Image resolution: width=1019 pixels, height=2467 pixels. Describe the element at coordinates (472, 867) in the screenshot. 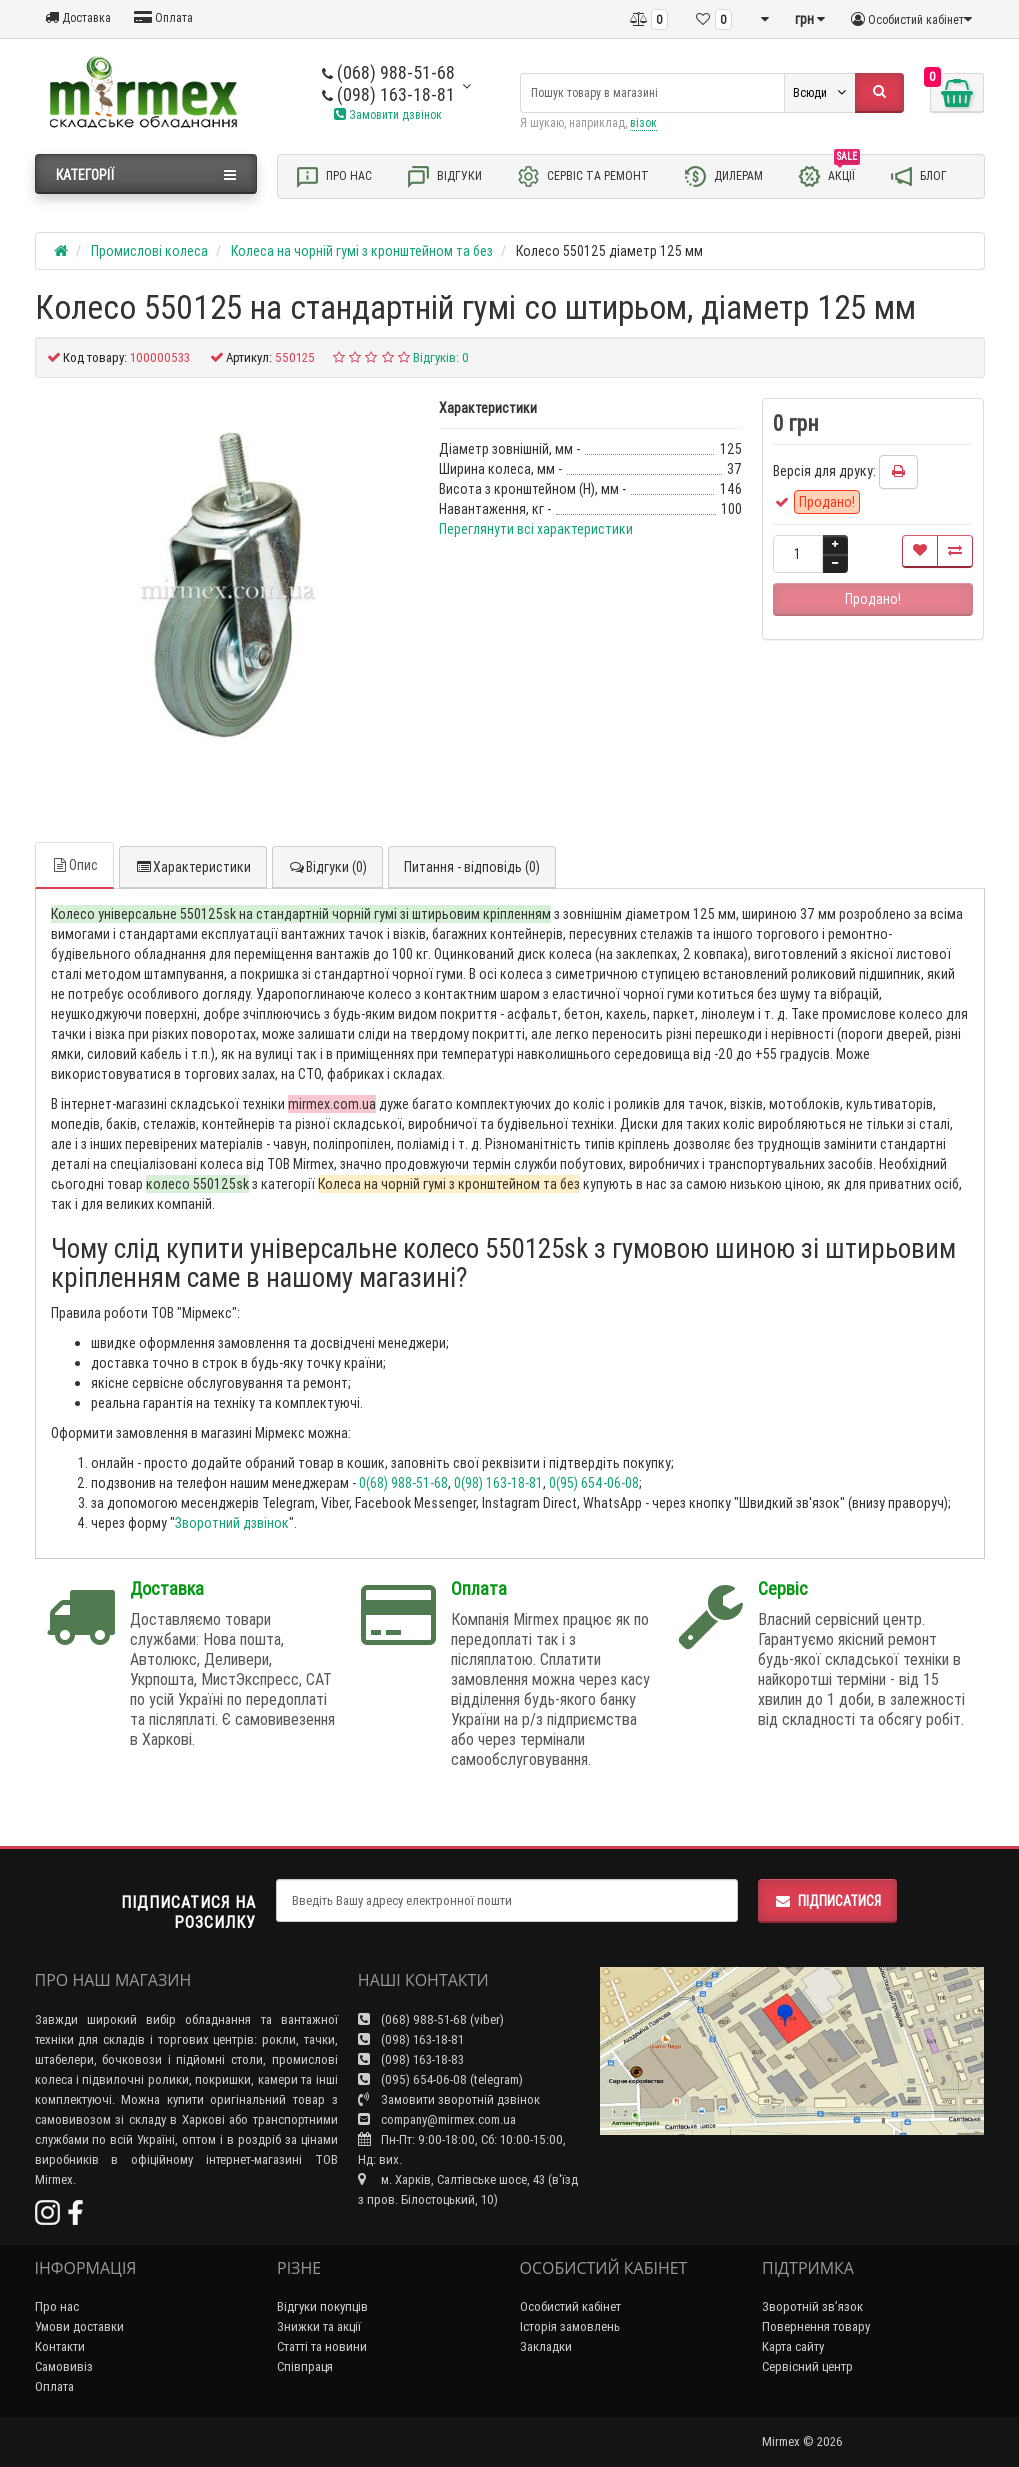

I see `Питання - відповідь (0)` at that location.